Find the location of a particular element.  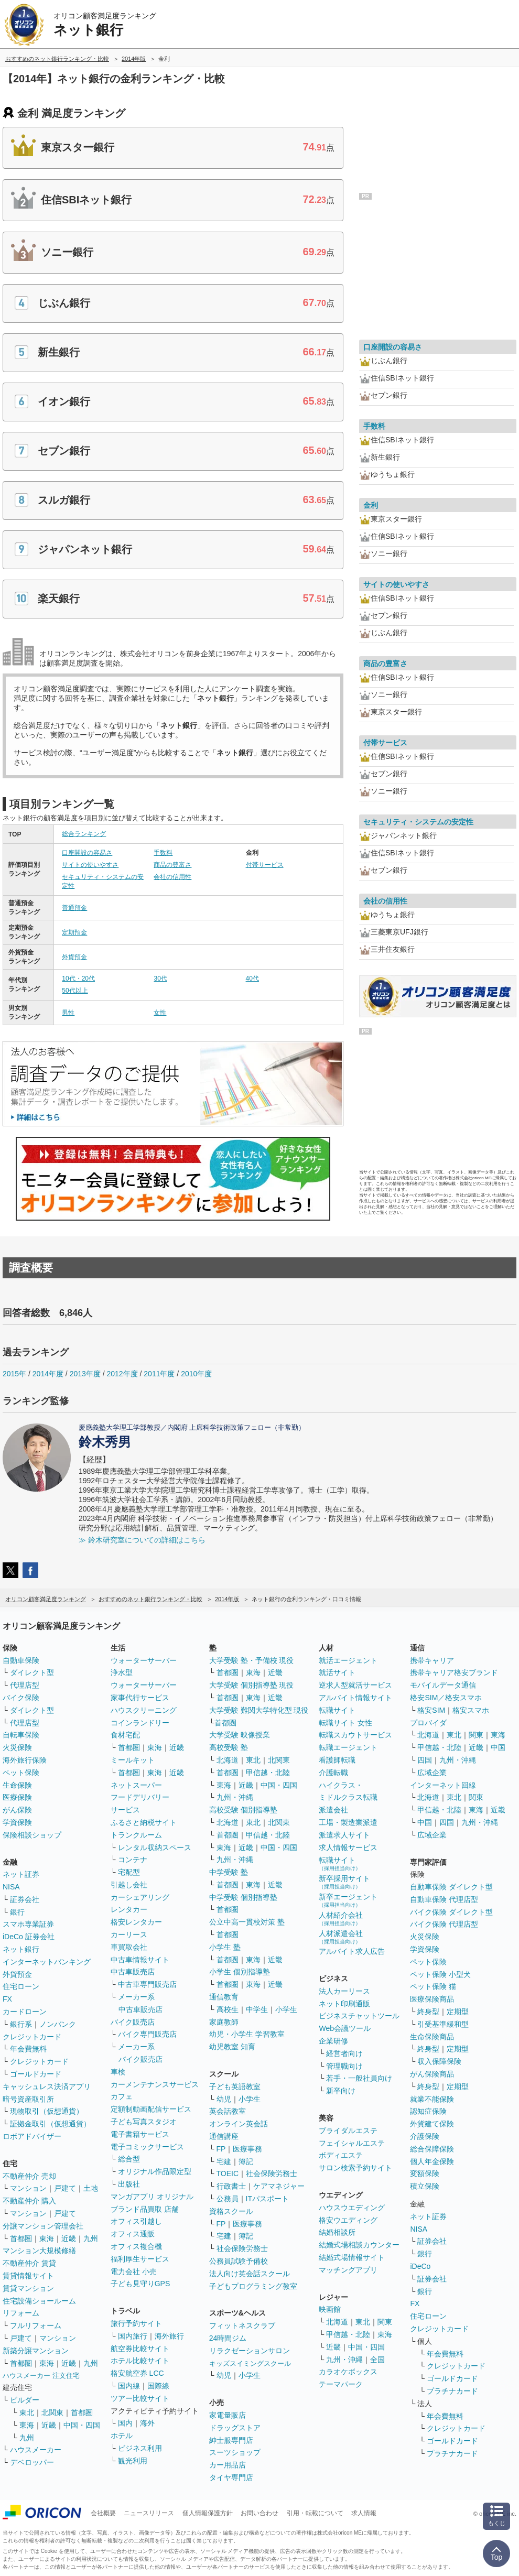

法人カーリース is located at coordinates (344, 1991).